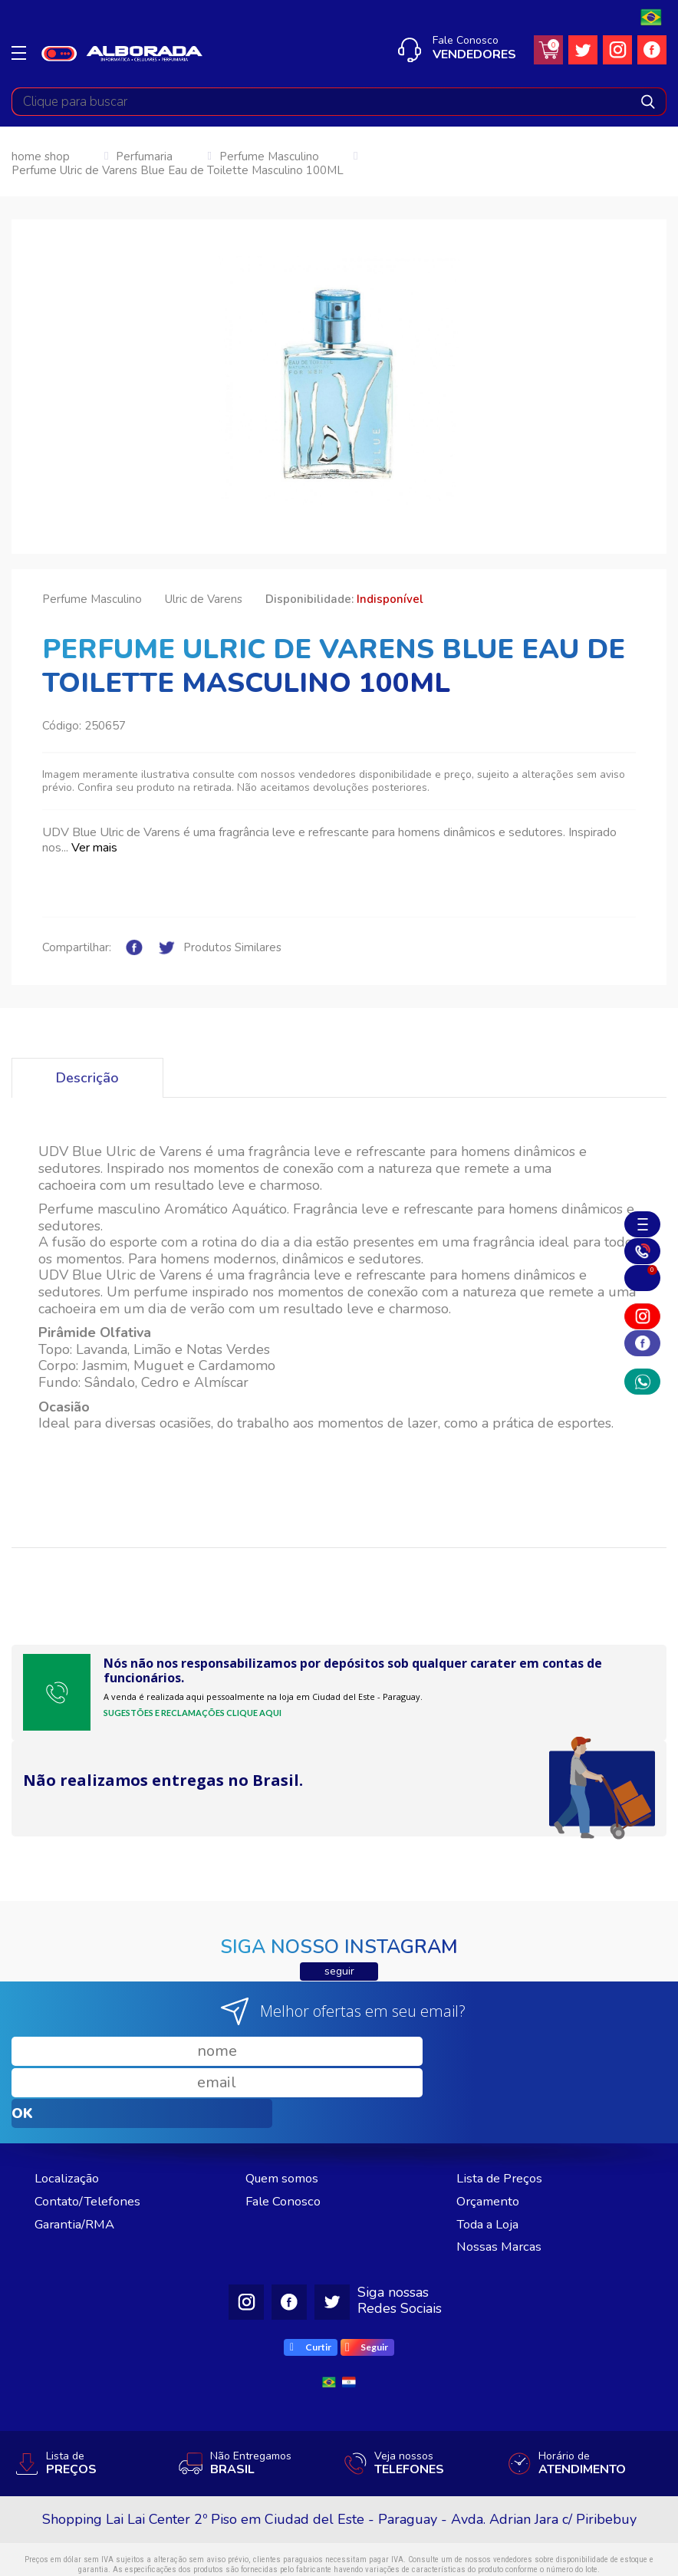 This screenshot has height=2576, width=678. Describe the element at coordinates (286, 2139) in the screenshot. I see `Fale Conosco` at that location.